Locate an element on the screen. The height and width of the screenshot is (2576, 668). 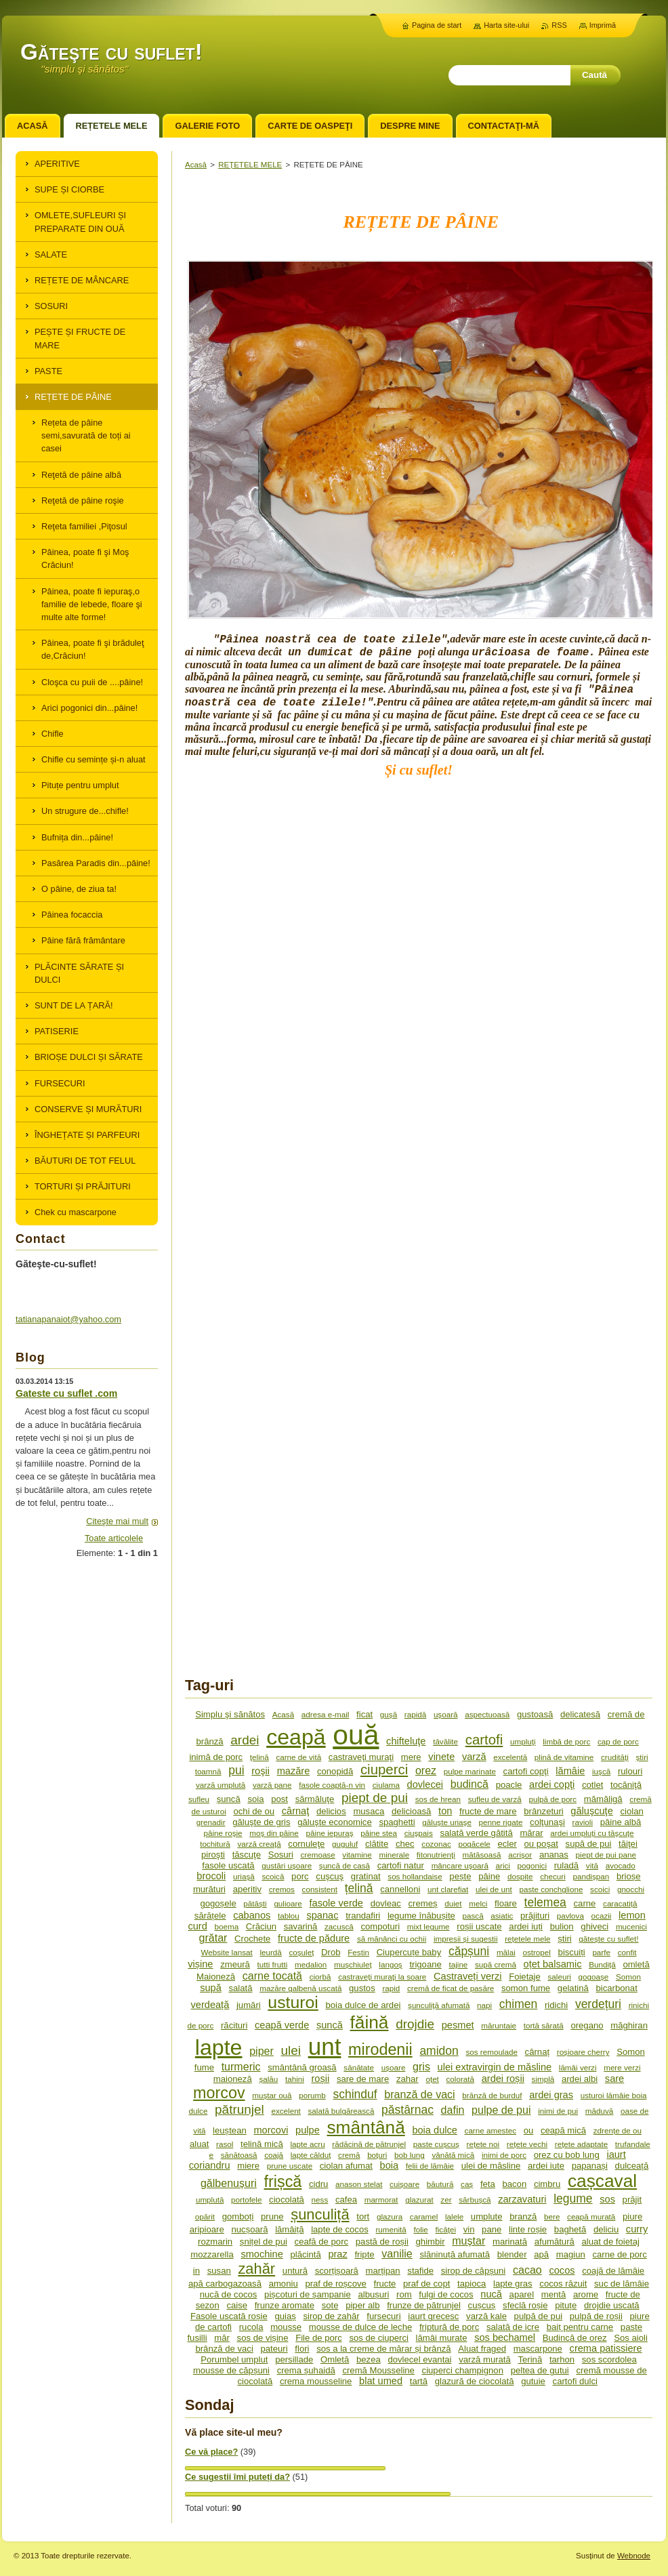
praf de copt is located at coordinates (426, 2283).